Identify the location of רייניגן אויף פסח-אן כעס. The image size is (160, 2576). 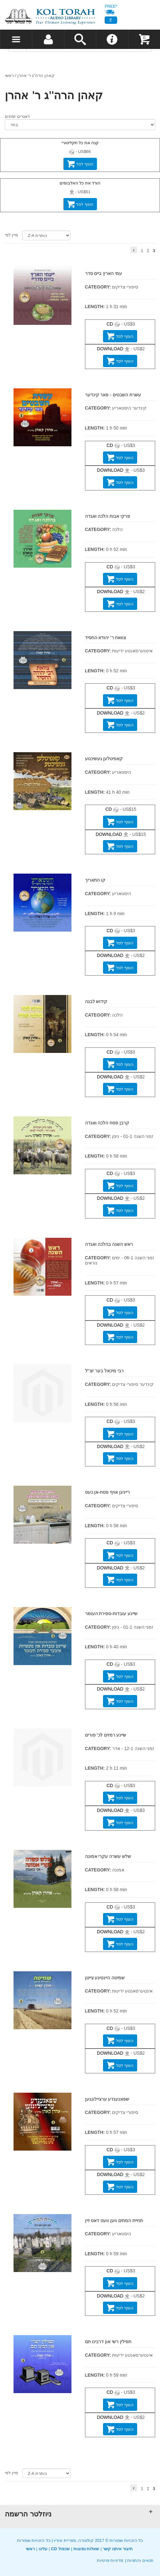
(107, 1492).